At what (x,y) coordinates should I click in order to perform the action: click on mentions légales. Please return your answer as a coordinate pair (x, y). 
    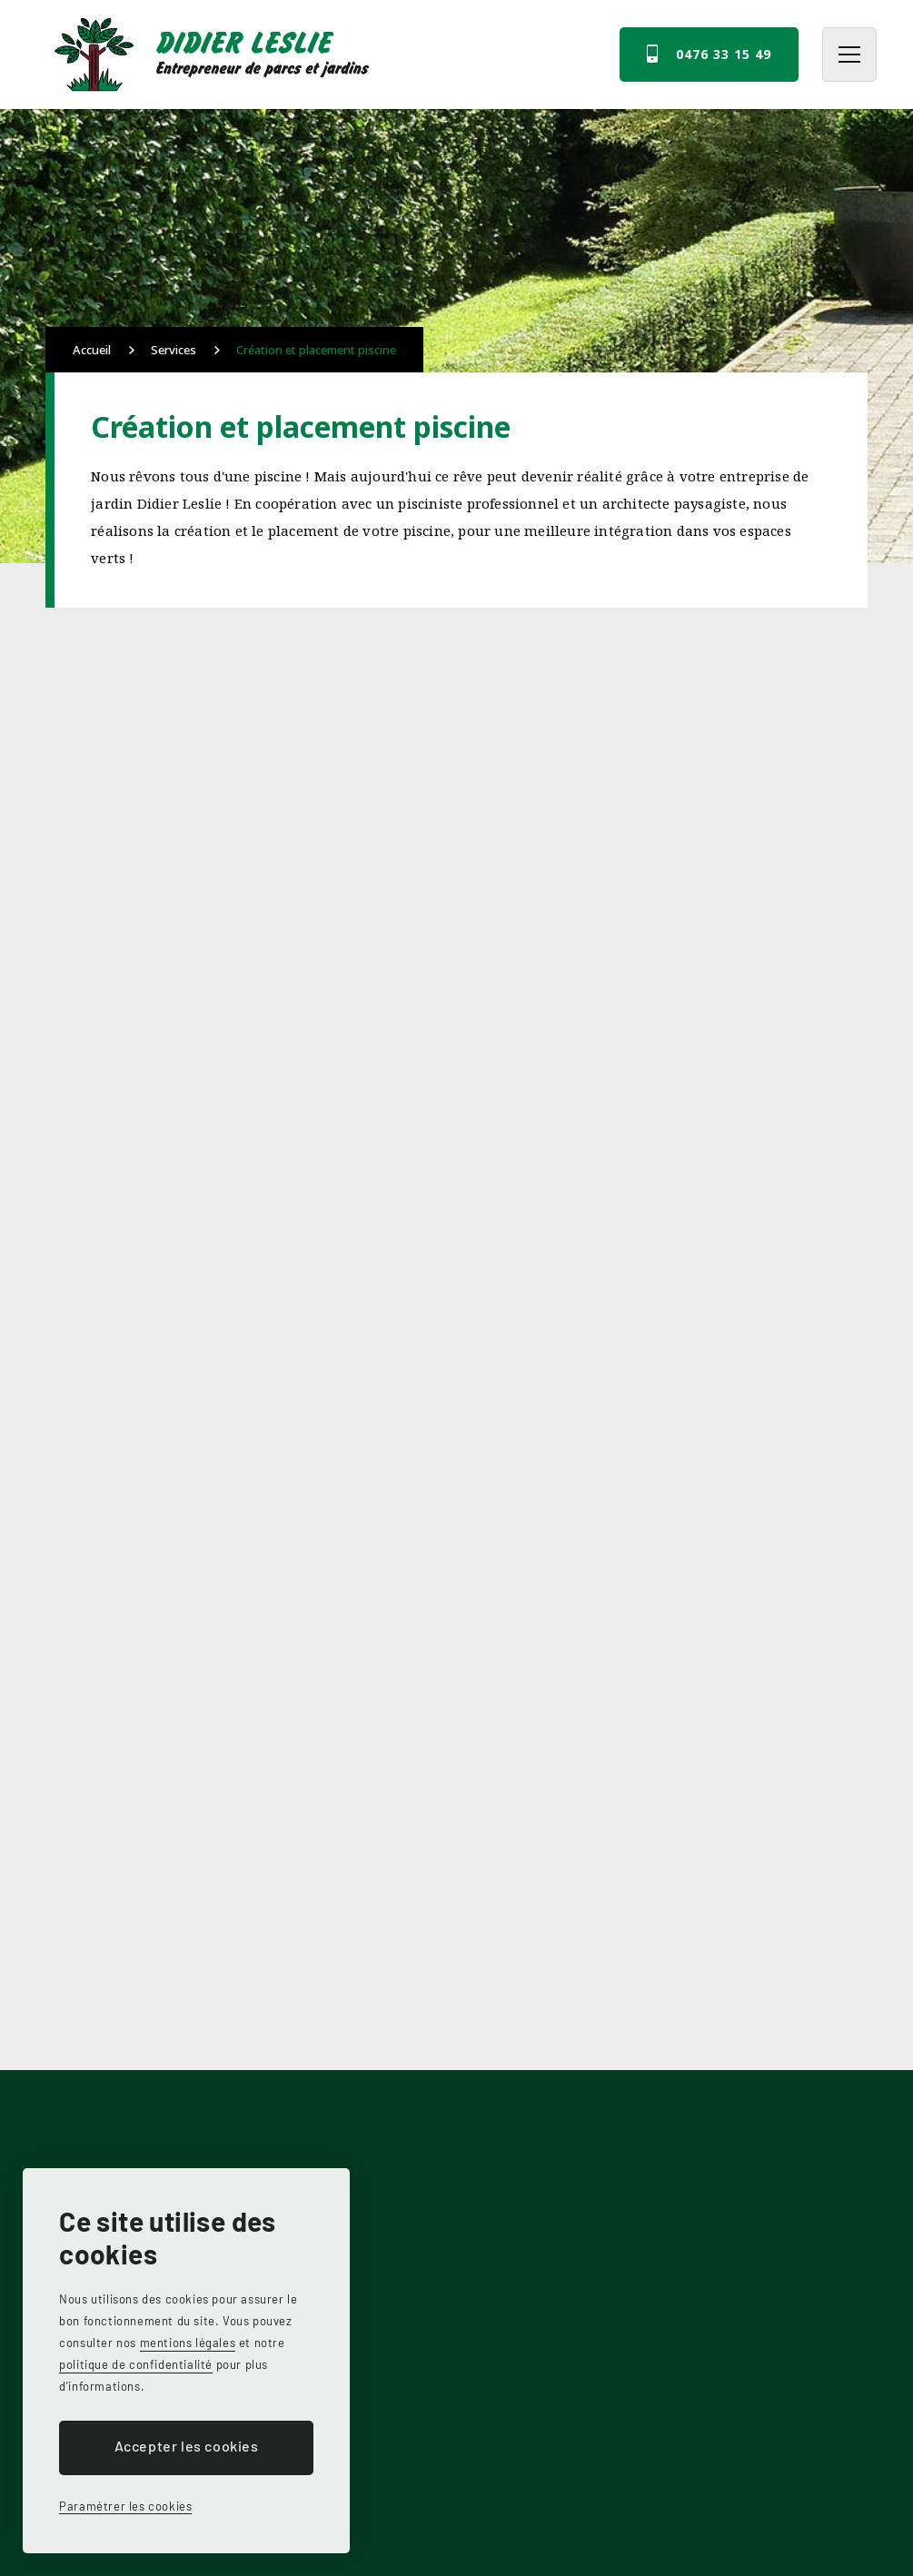
    Looking at the image, I should click on (188, 2342).